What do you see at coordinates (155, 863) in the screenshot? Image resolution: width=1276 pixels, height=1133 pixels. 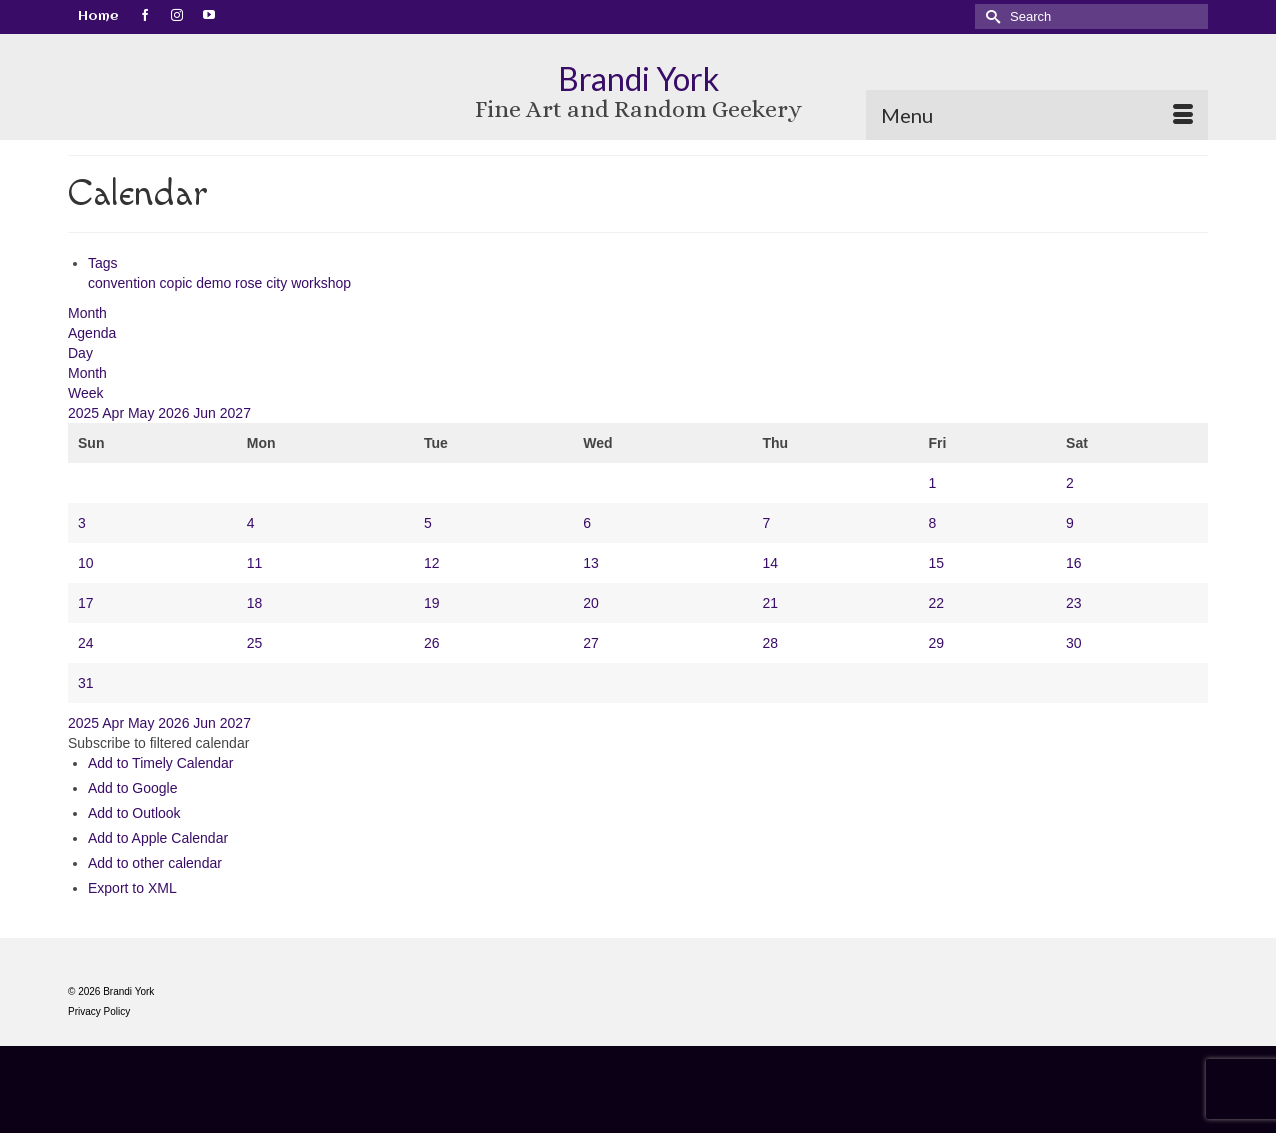 I see `Add to other calendar` at bounding box center [155, 863].